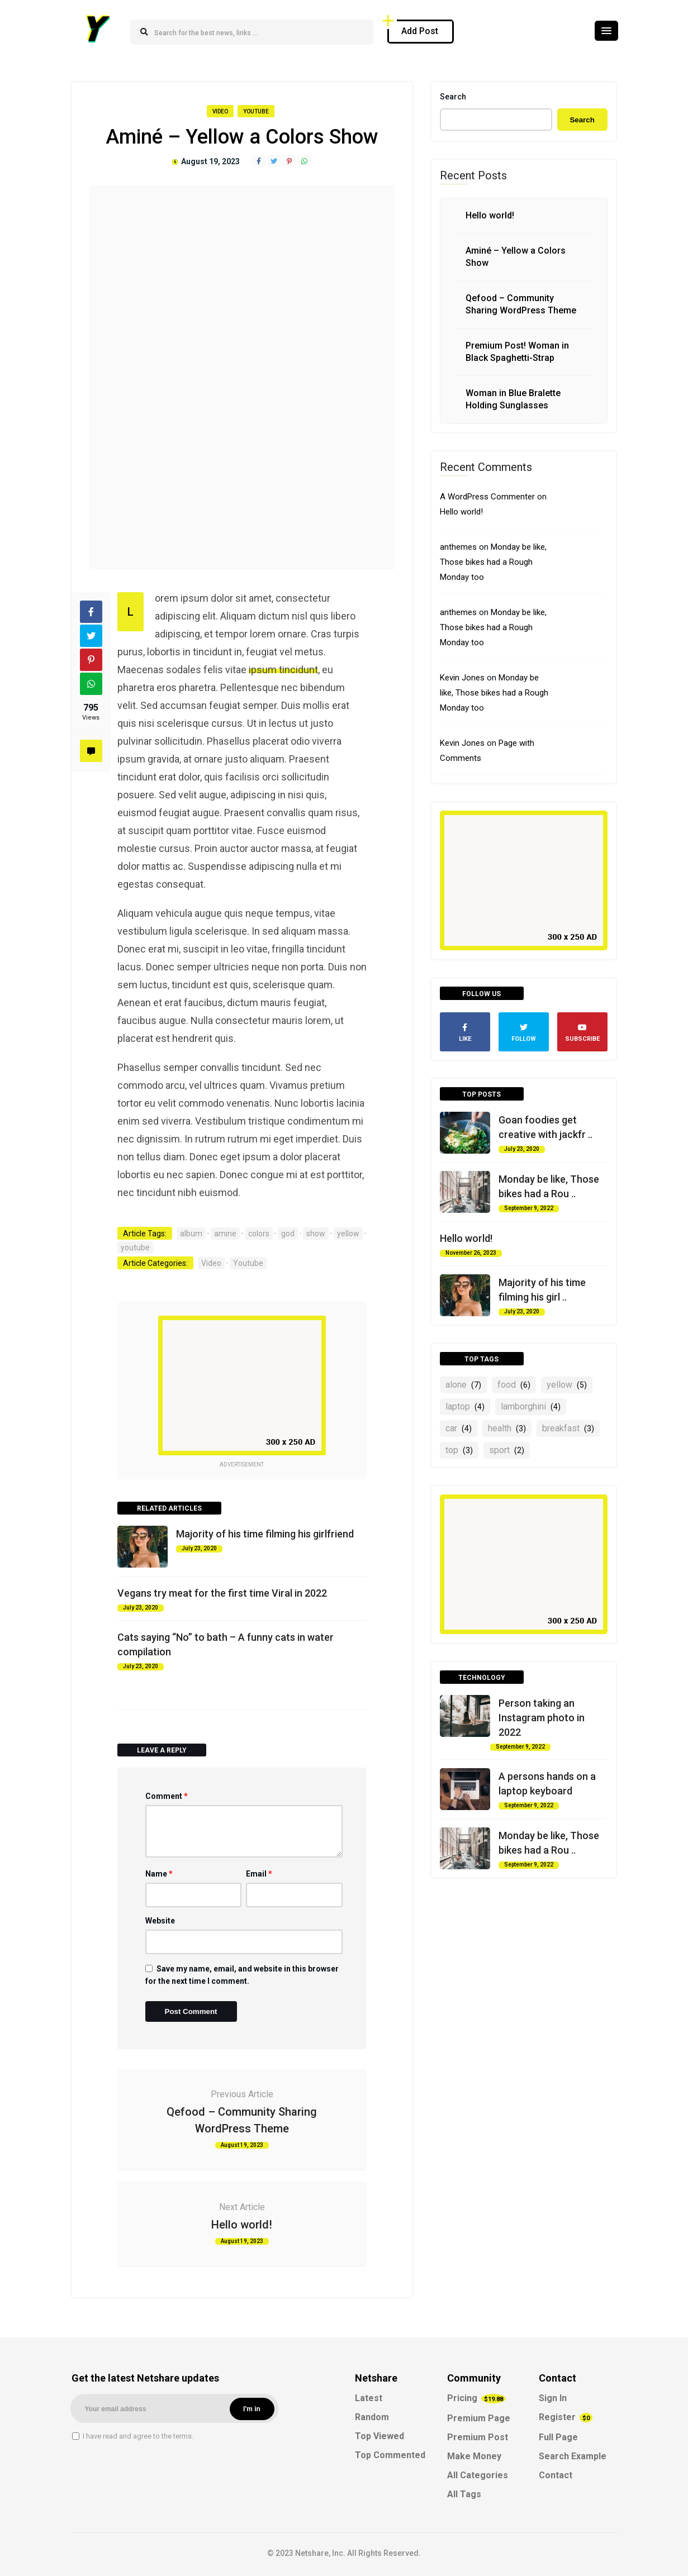 The height and width of the screenshot is (2576, 688). What do you see at coordinates (379, 2436) in the screenshot?
I see `Top Viewed` at bounding box center [379, 2436].